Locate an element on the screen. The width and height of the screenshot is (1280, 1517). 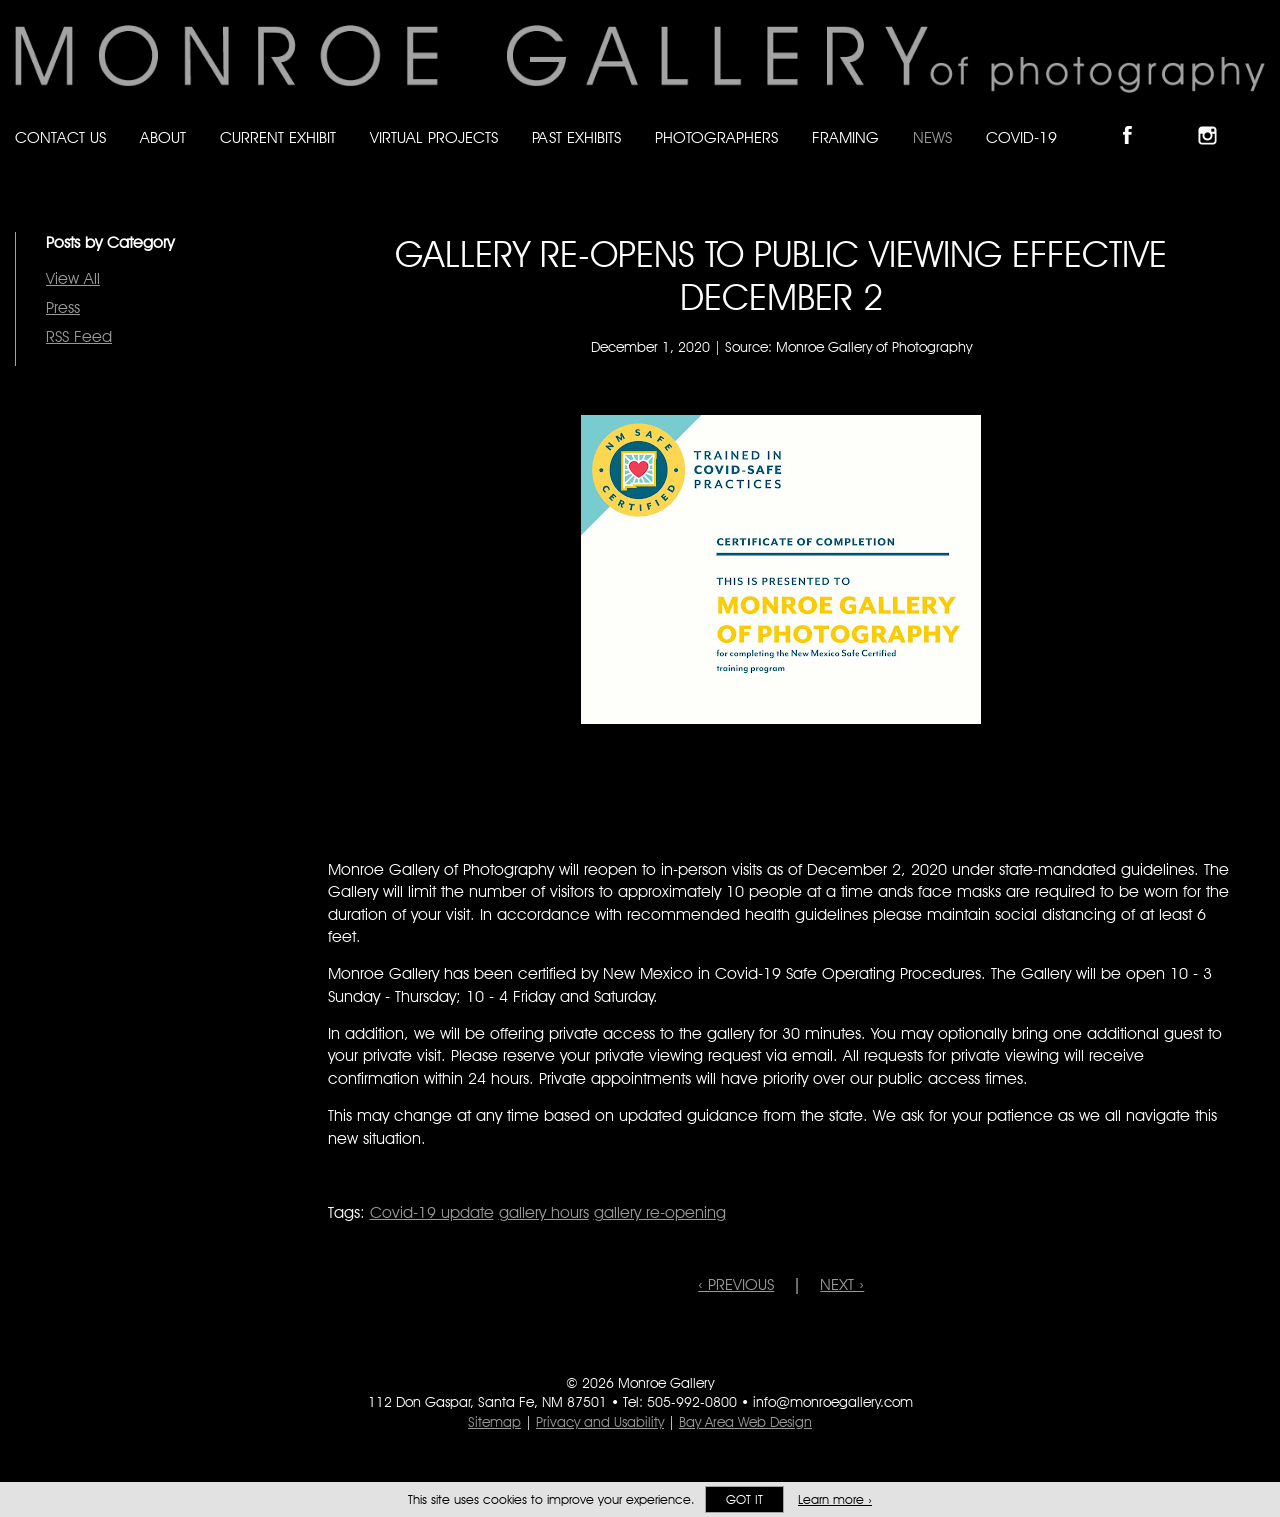
Learn more › is located at coordinates (835, 1499).